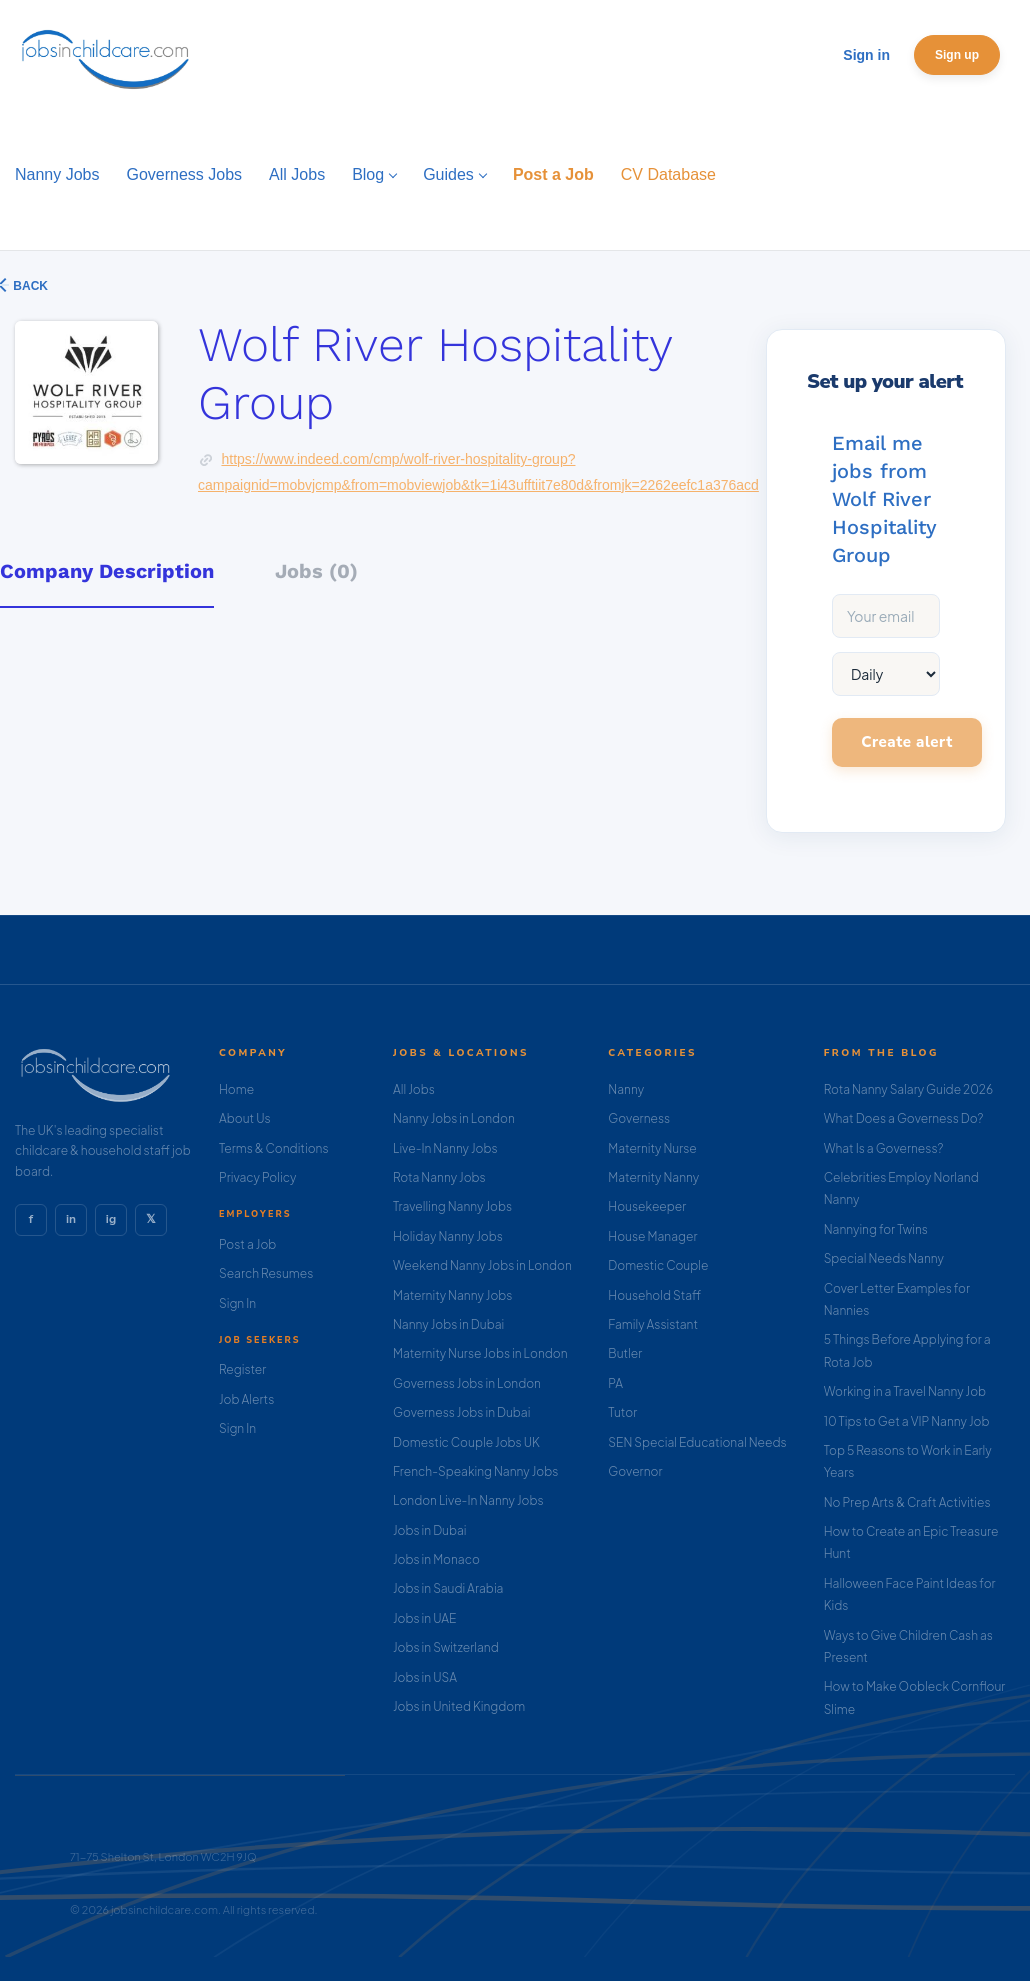 This screenshot has height=1981, width=1030. I want to click on Nanny Jobs in Dubai, so click(448, 1324).